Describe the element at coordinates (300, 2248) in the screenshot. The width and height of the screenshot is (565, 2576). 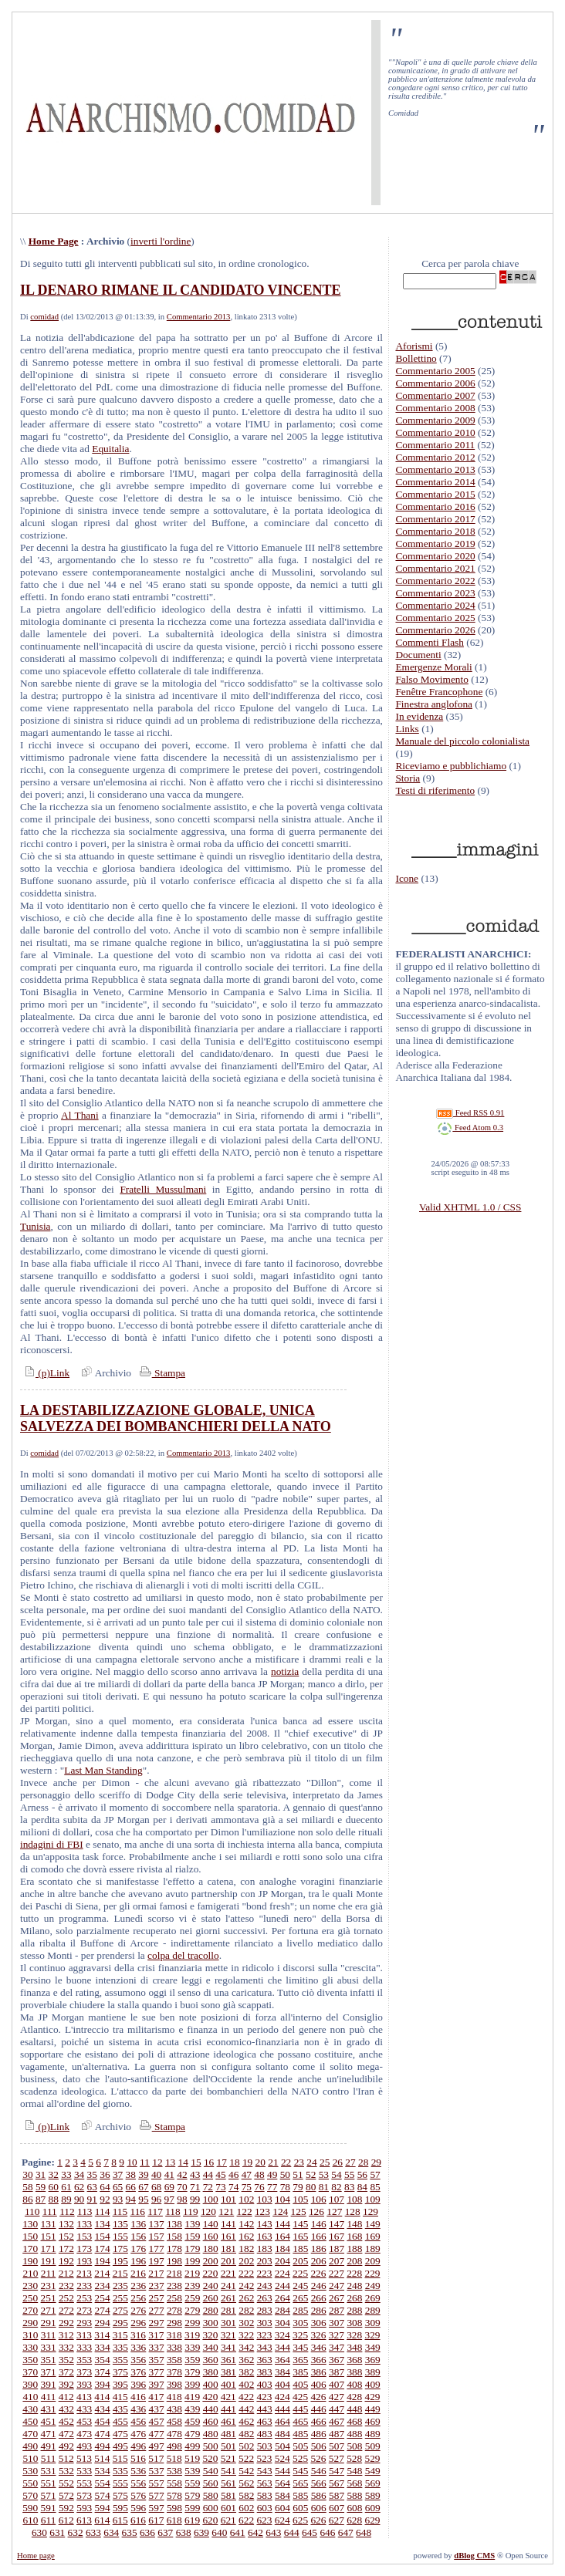
I see `185` at that location.